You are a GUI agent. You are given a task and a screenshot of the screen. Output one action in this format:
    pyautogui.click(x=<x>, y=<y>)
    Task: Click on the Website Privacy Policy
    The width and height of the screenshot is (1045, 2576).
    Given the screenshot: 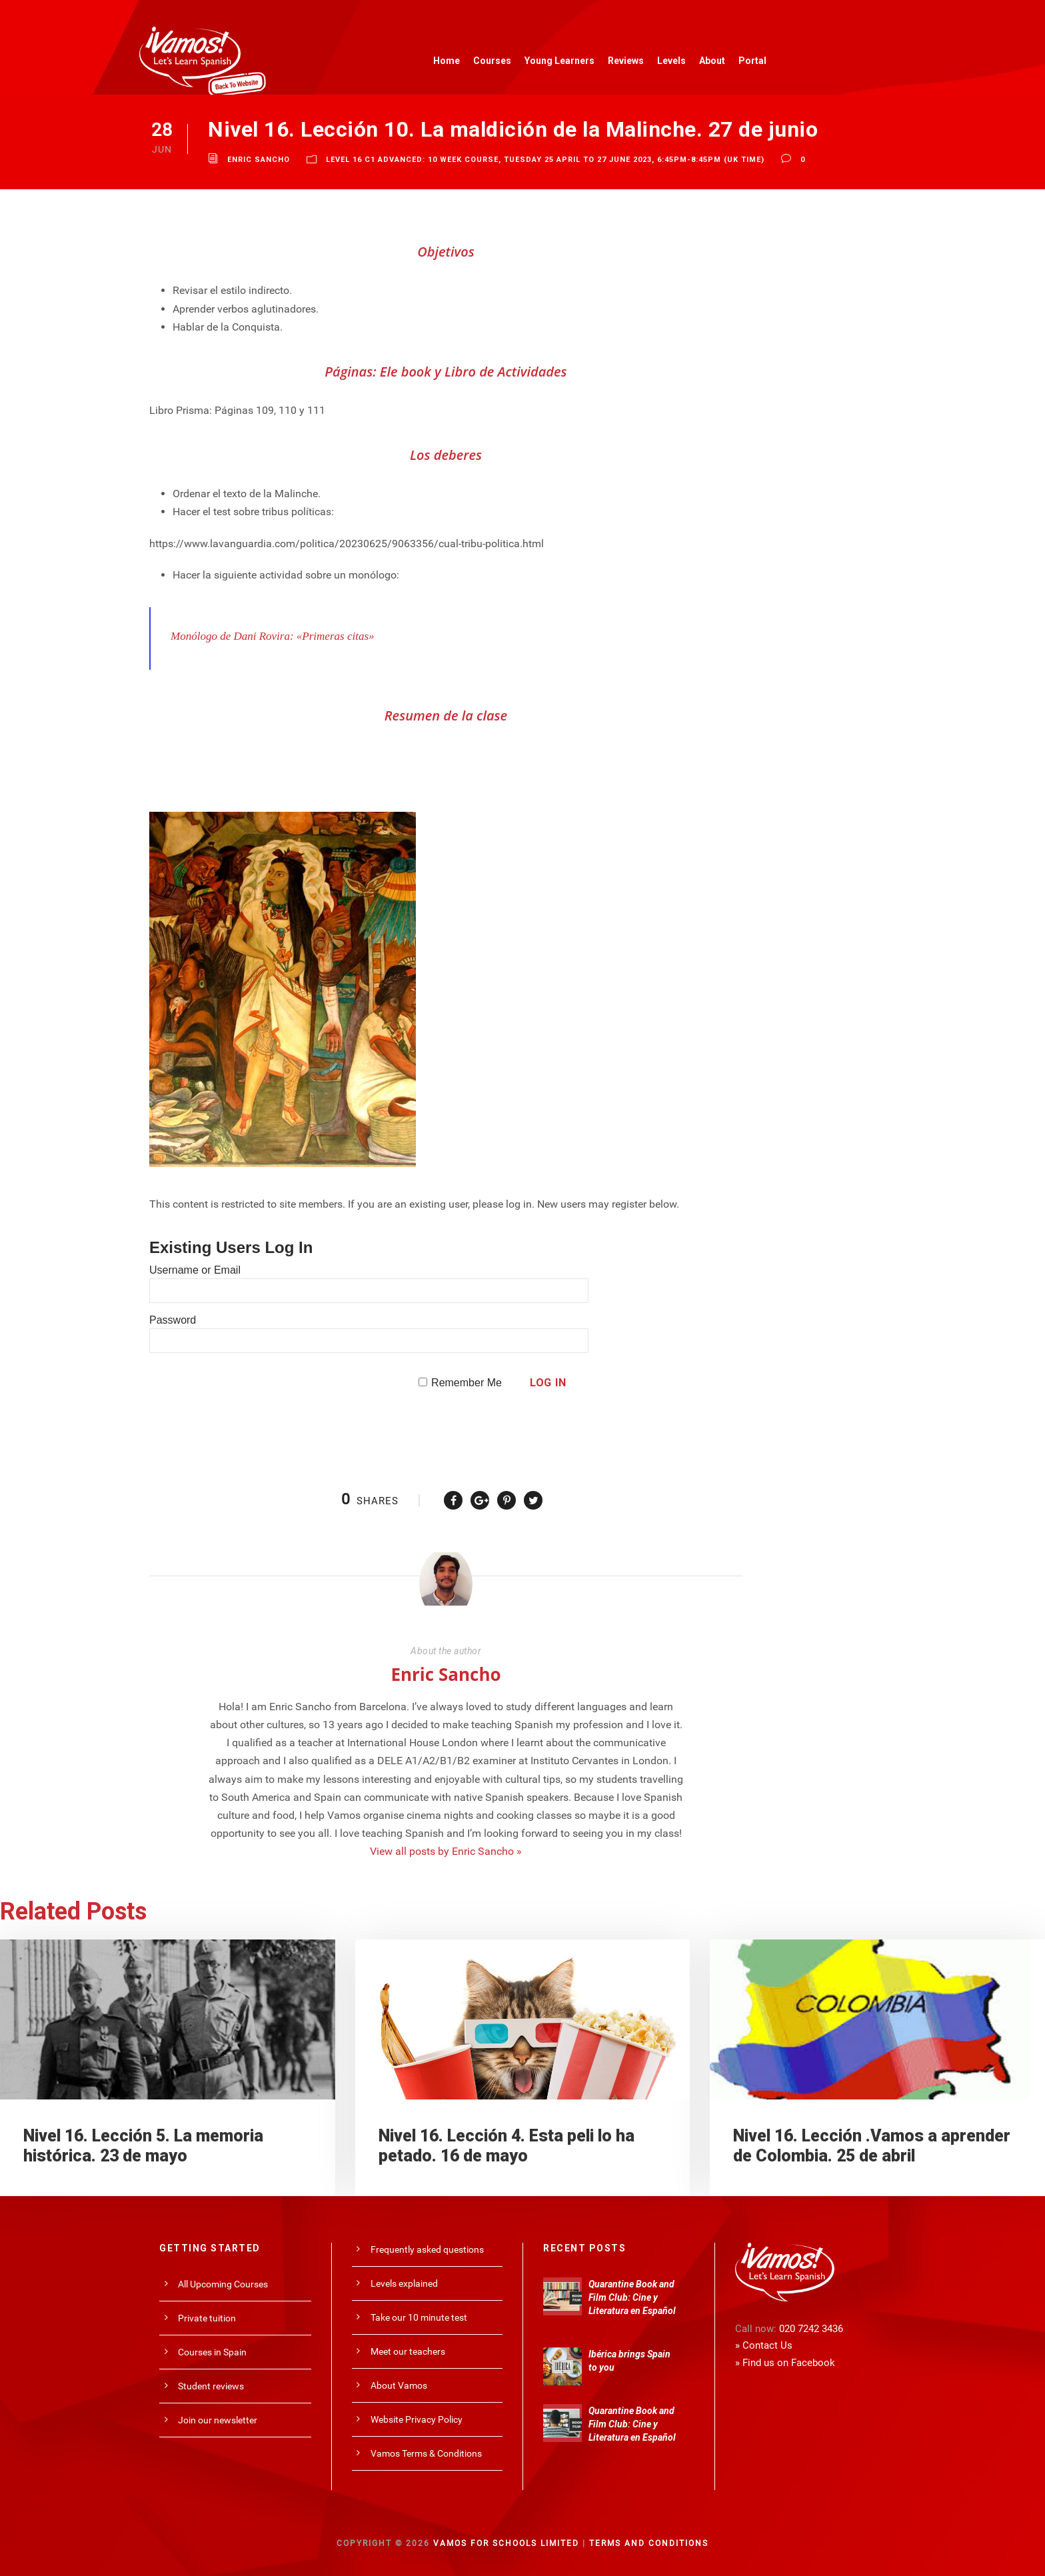 What is the action you would take?
    pyautogui.click(x=417, y=2419)
    